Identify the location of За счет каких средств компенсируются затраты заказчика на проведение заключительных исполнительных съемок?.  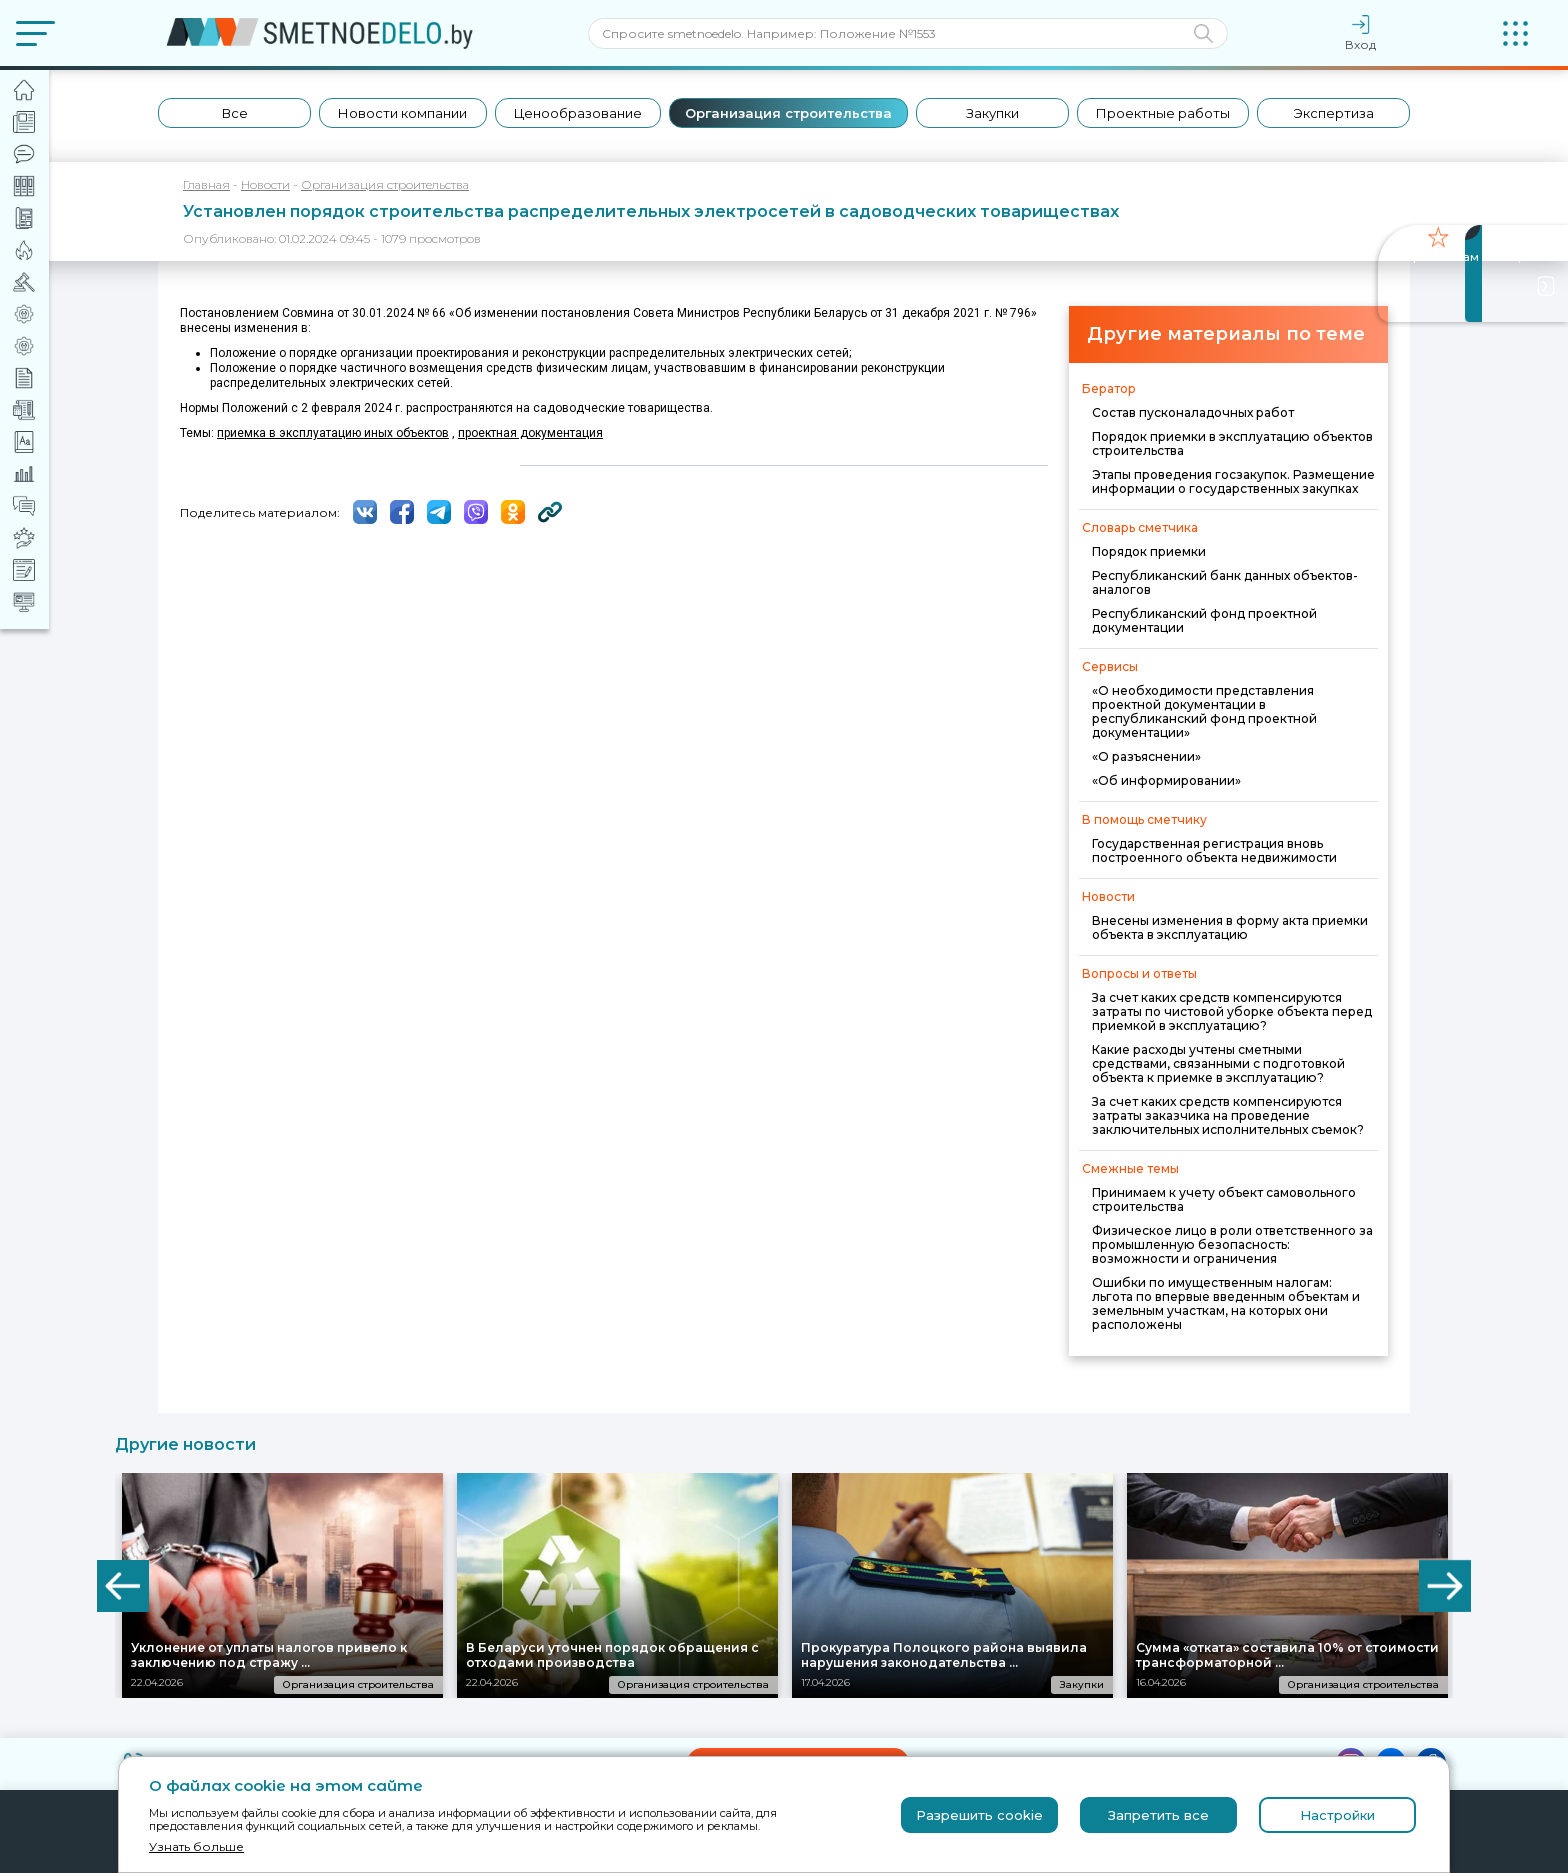
(1228, 1115).